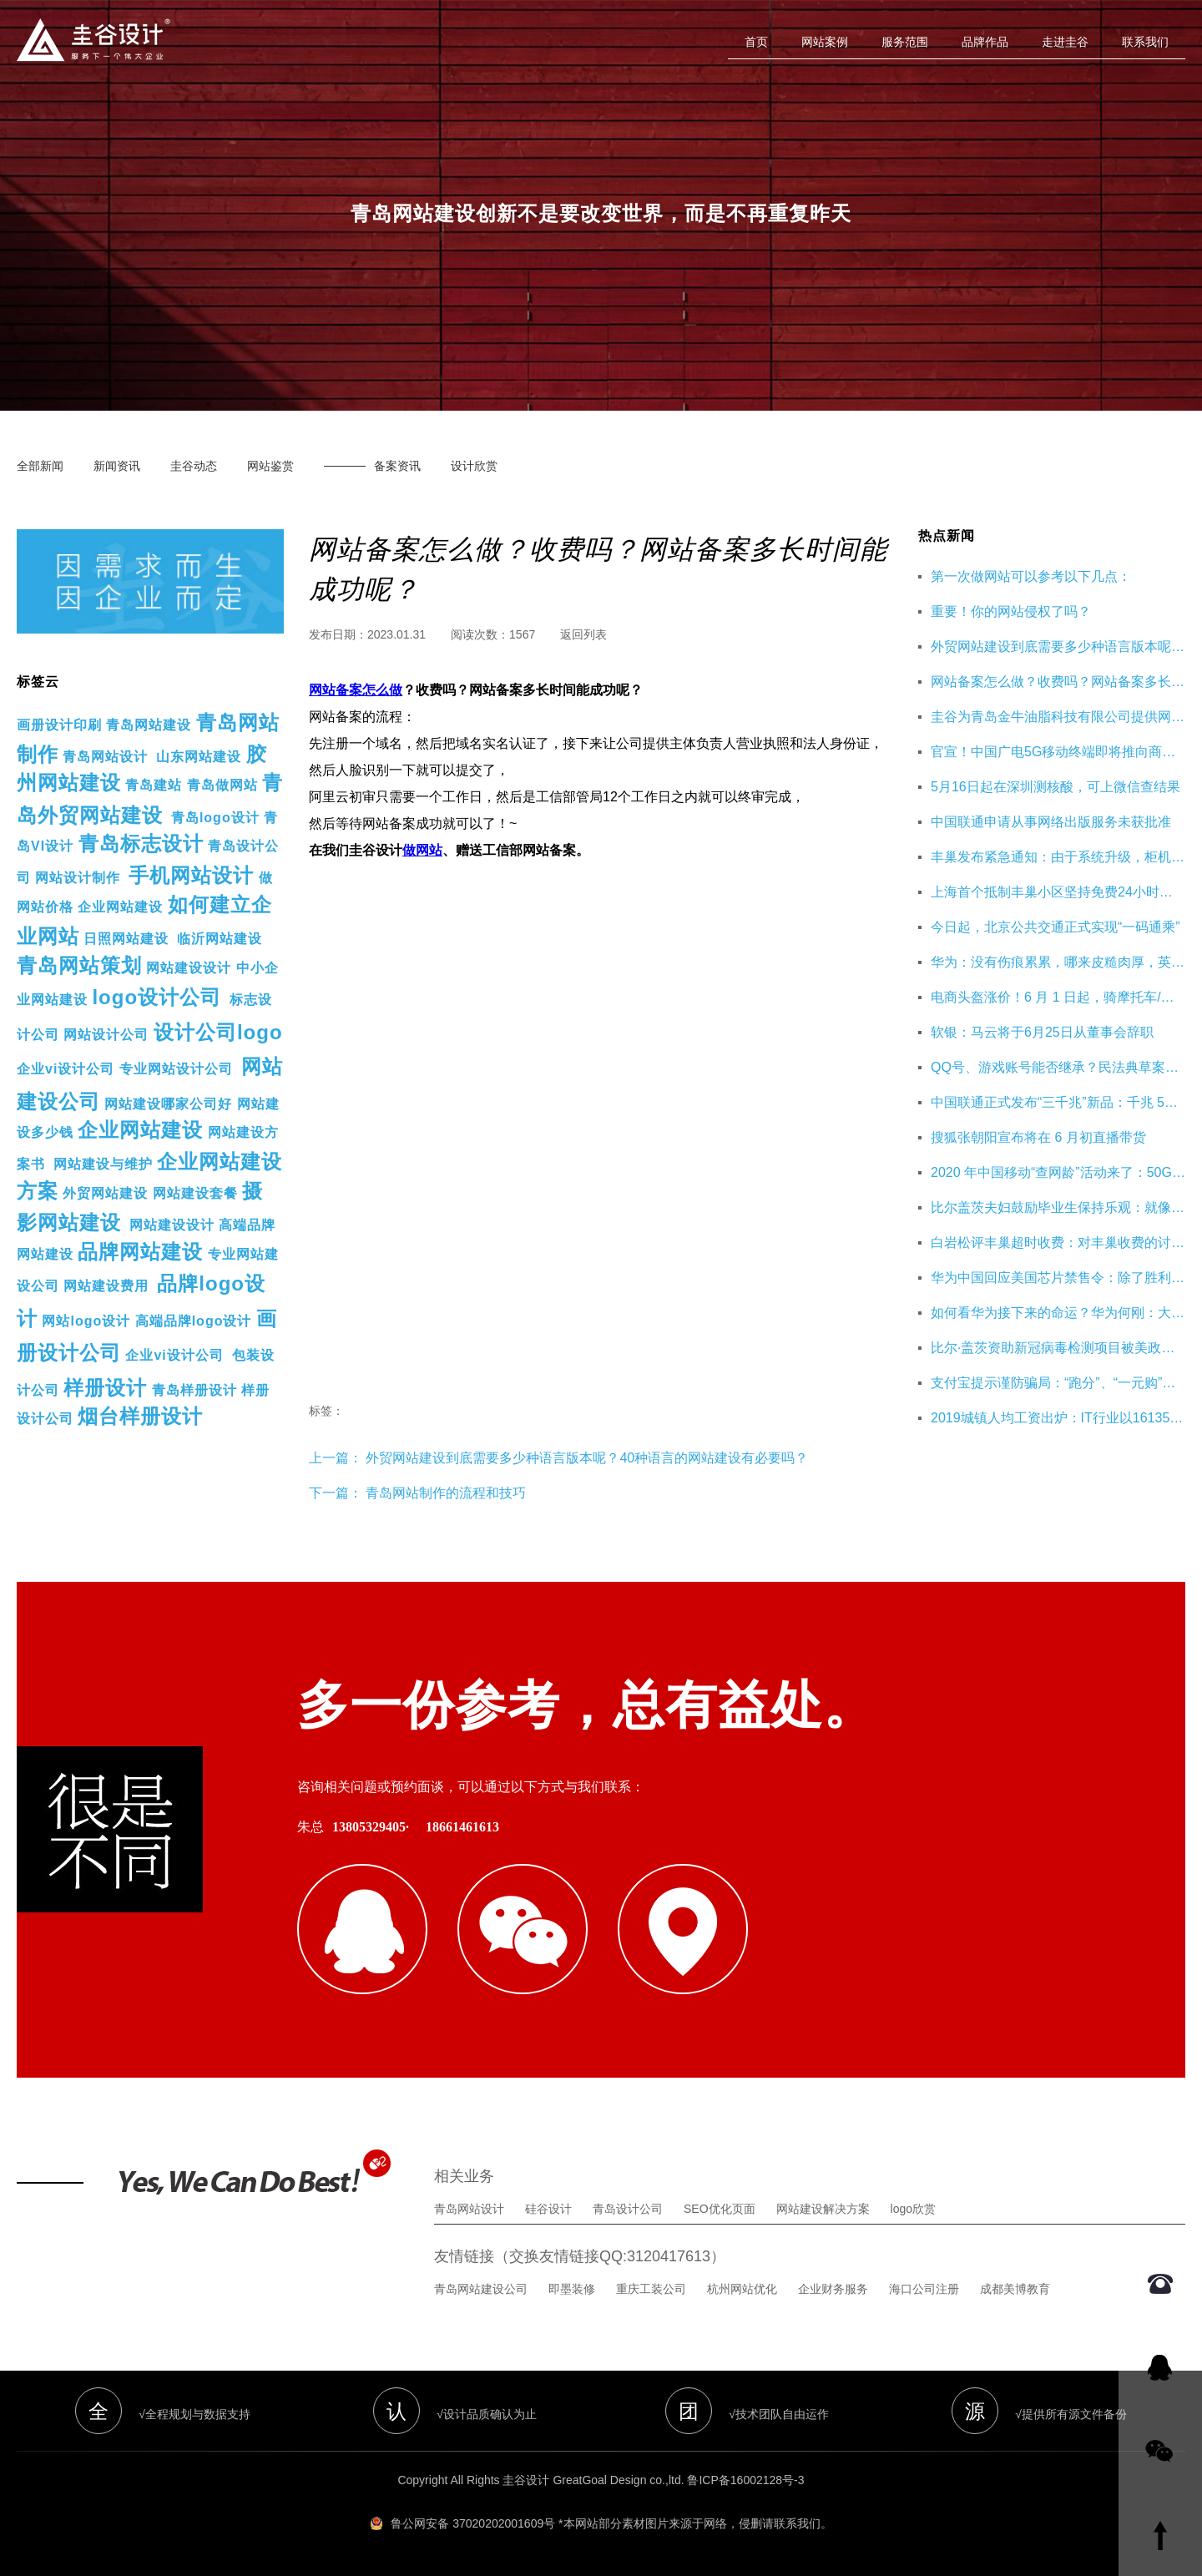 This screenshot has width=1202, height=2576. I want to click on 网站建设套餐, so click(195, 1193).